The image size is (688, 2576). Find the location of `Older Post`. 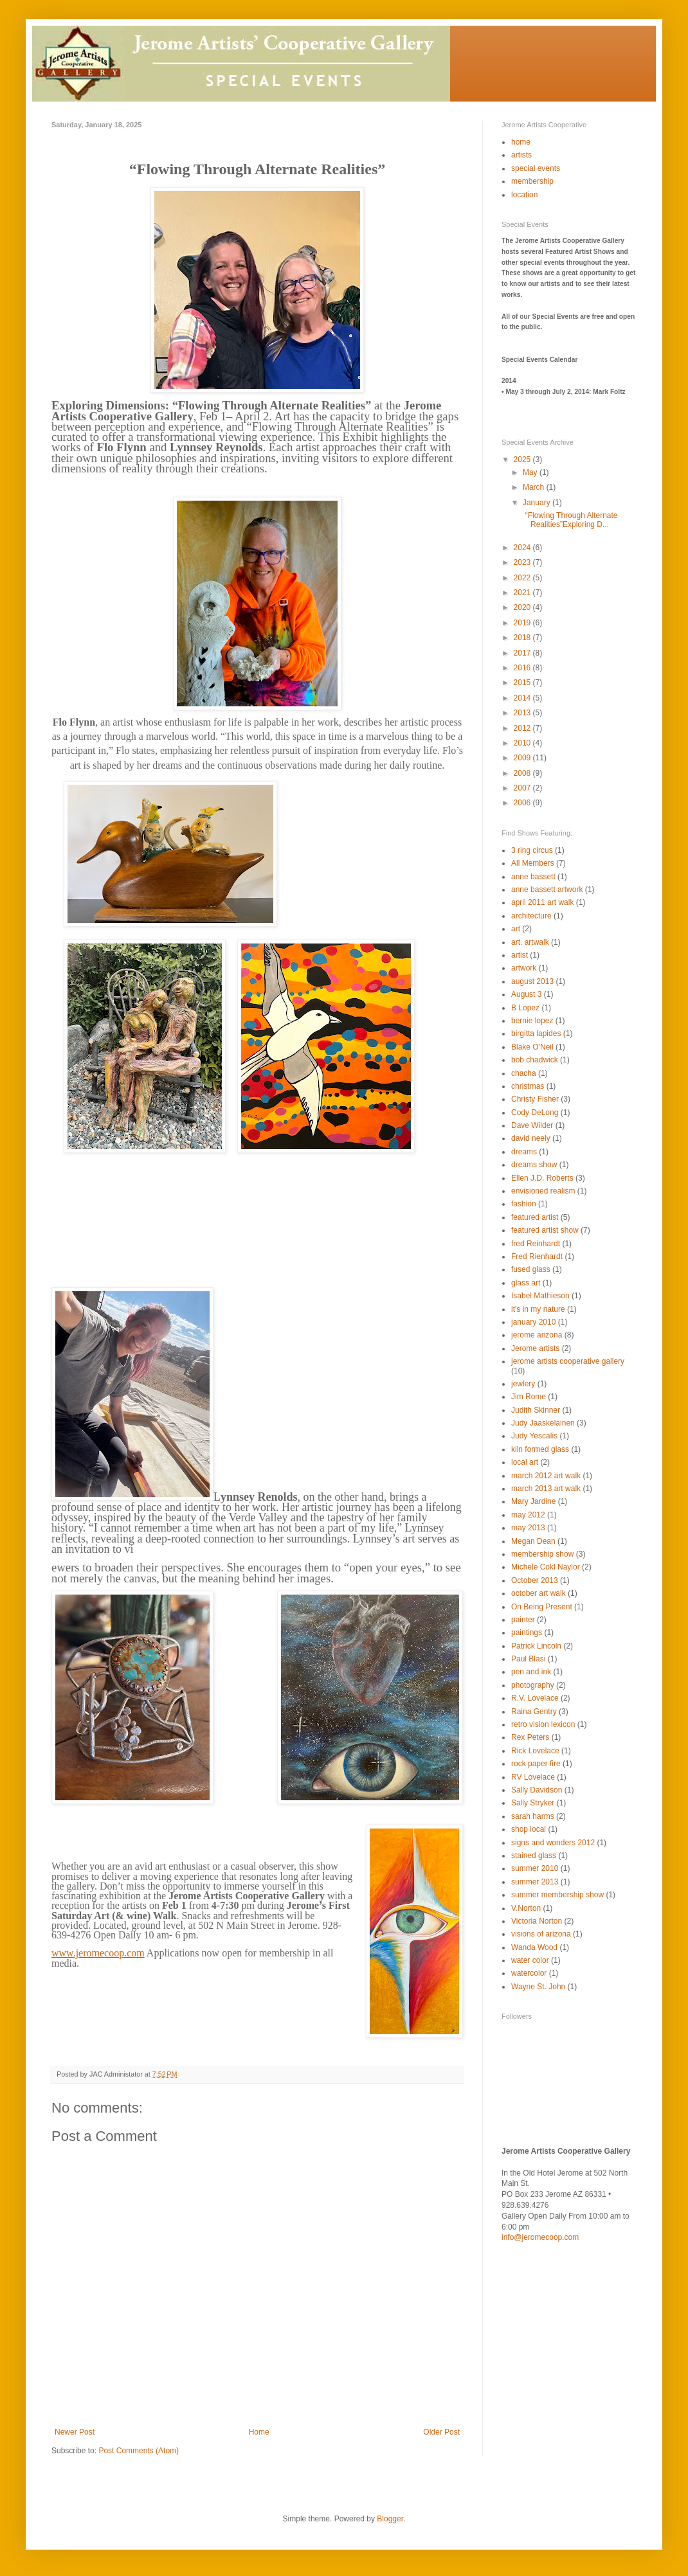

Older Post is located at coordinates (441, 2432).